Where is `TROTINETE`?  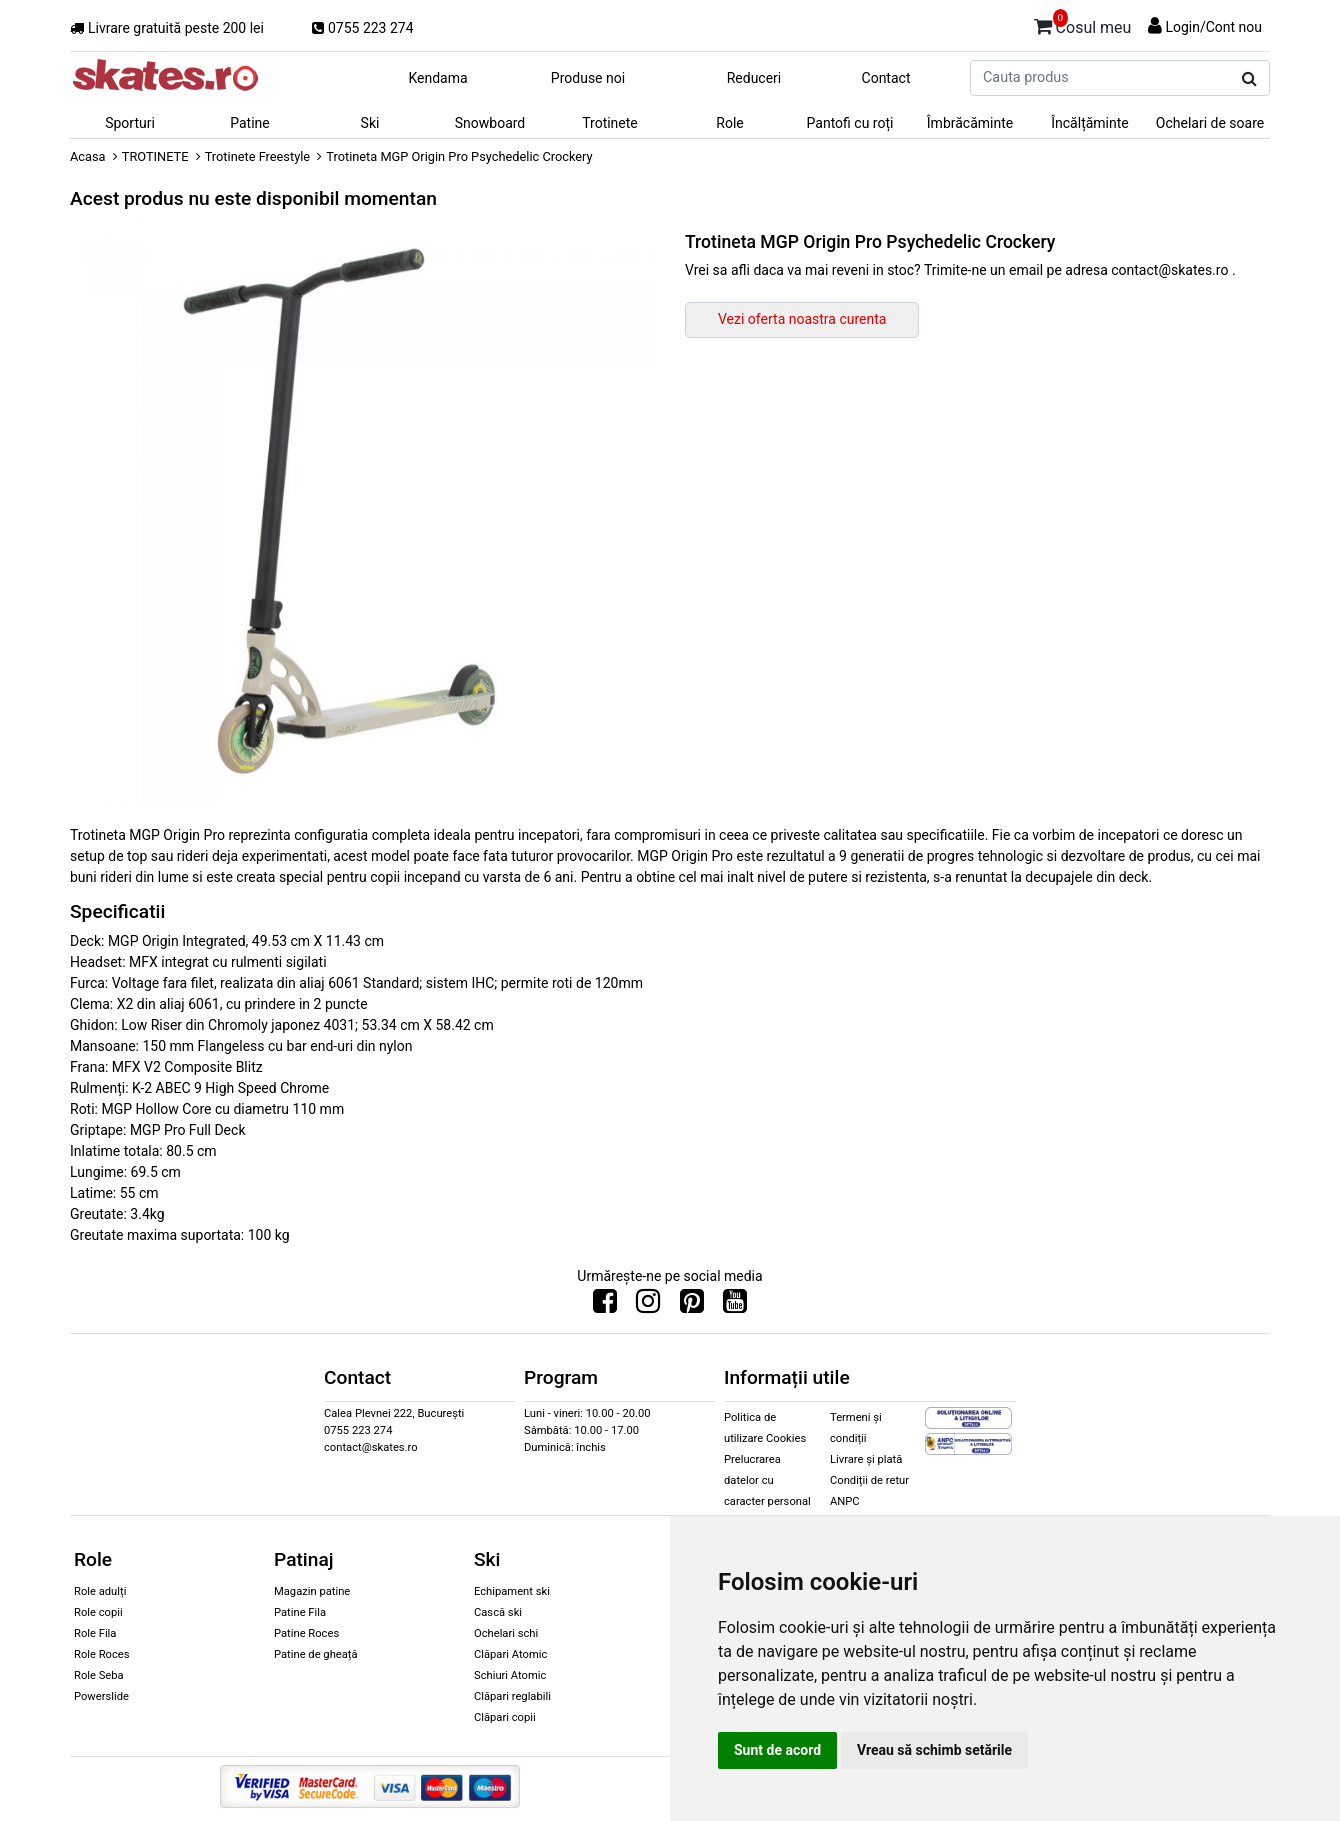 TROTINETE is located at coordinates (155, 156).